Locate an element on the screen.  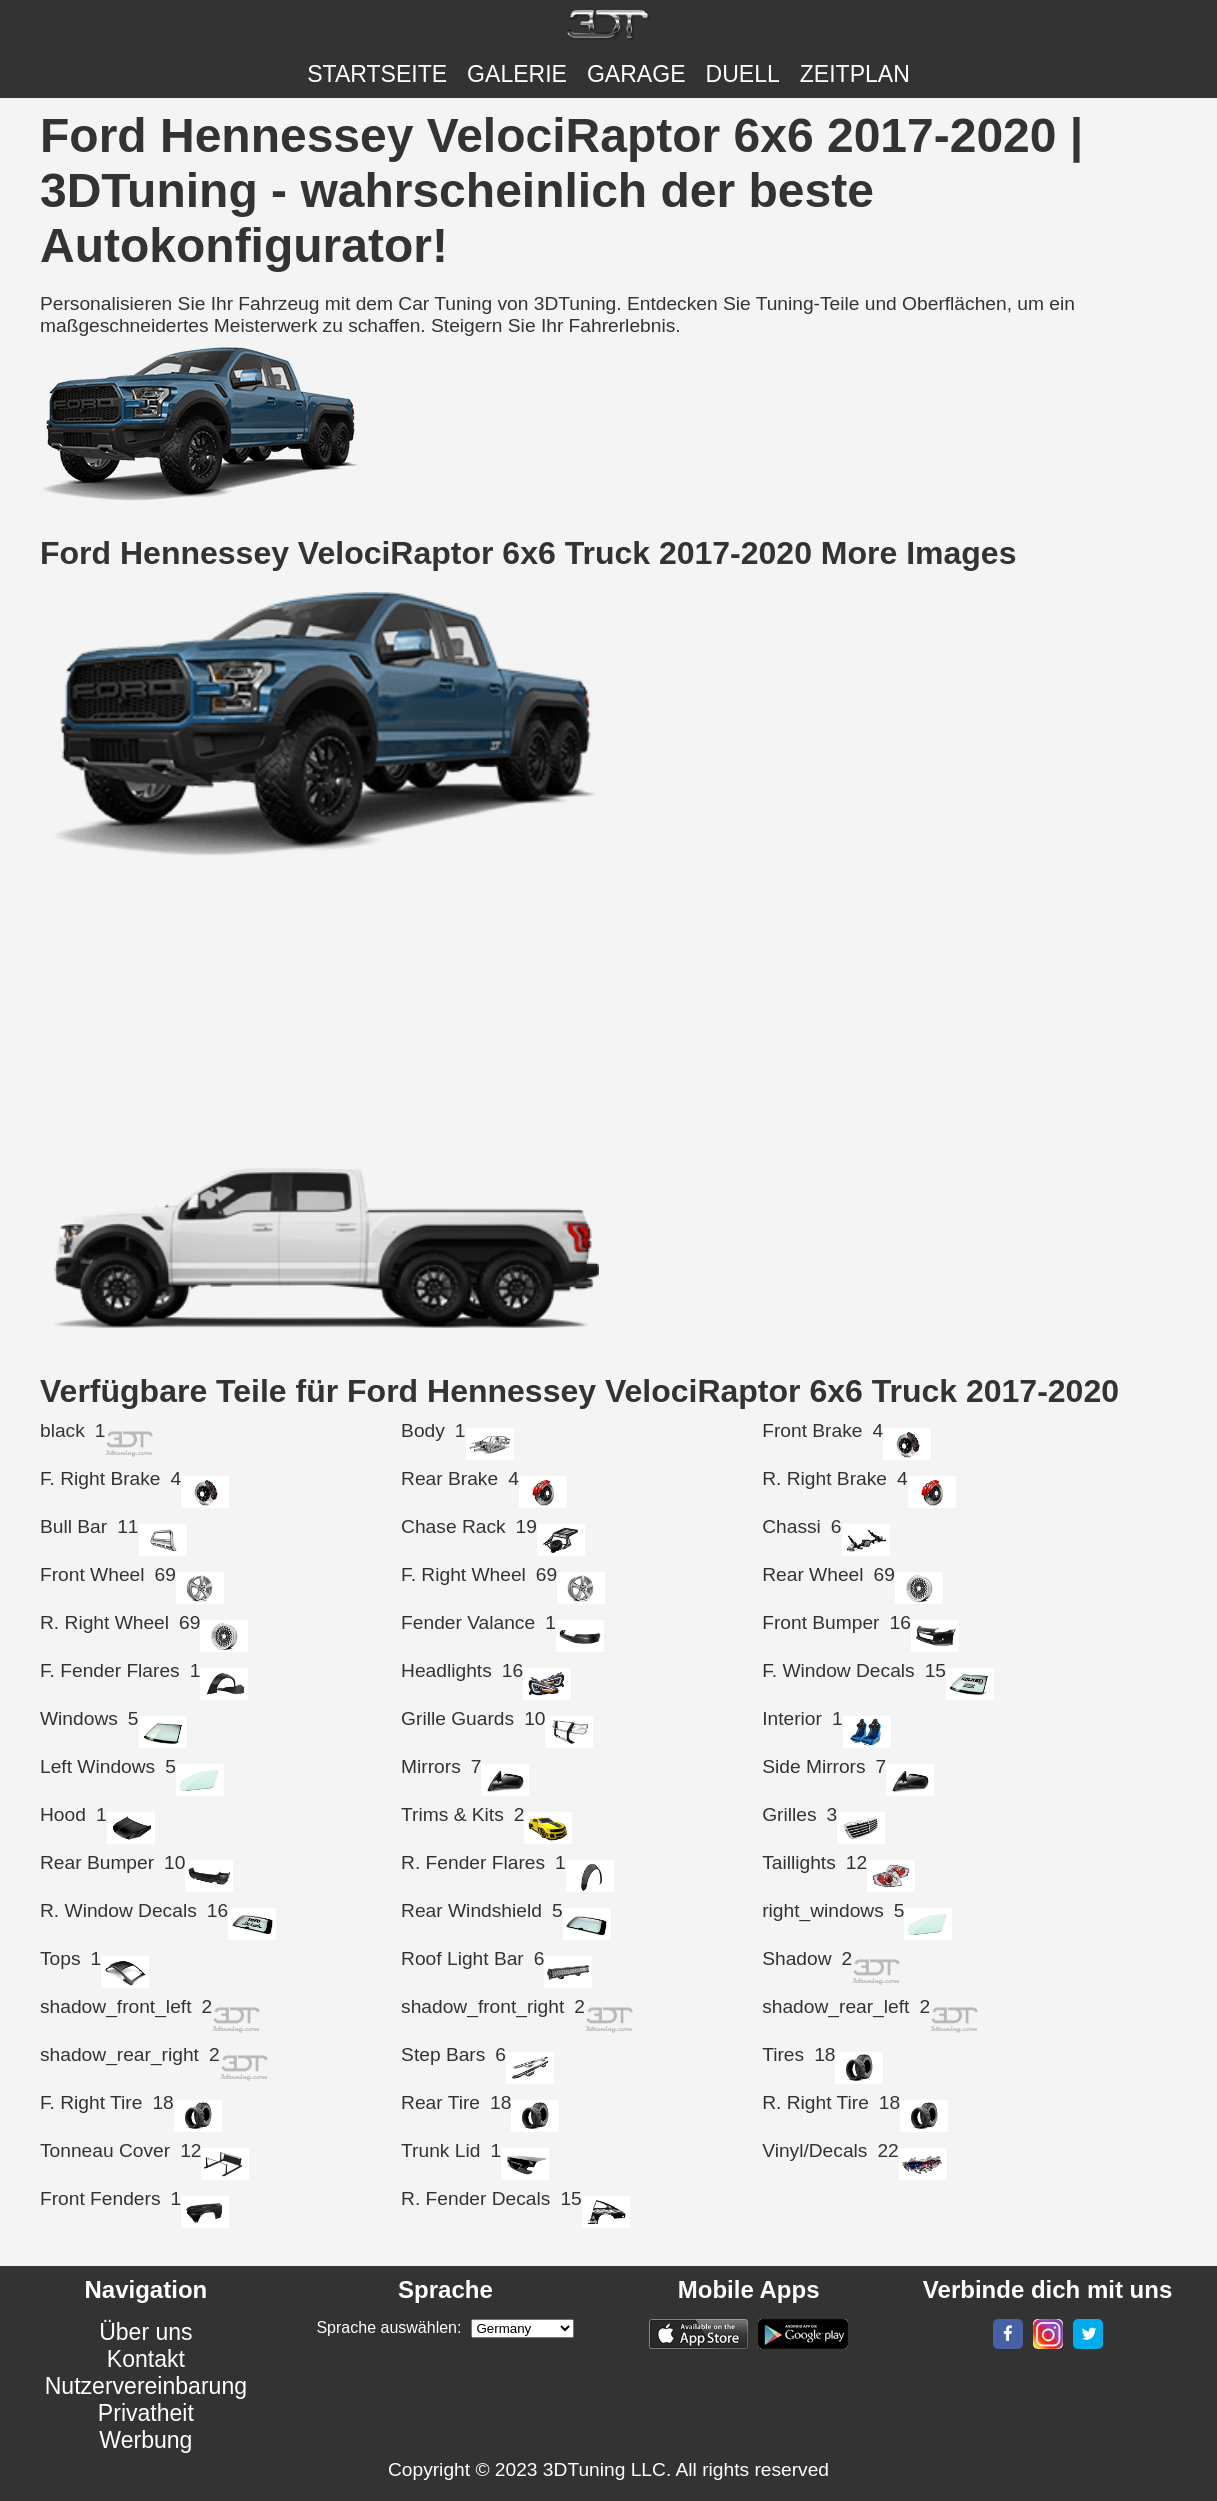
Sprache auswählen: is located at coordinates (388, 2327).